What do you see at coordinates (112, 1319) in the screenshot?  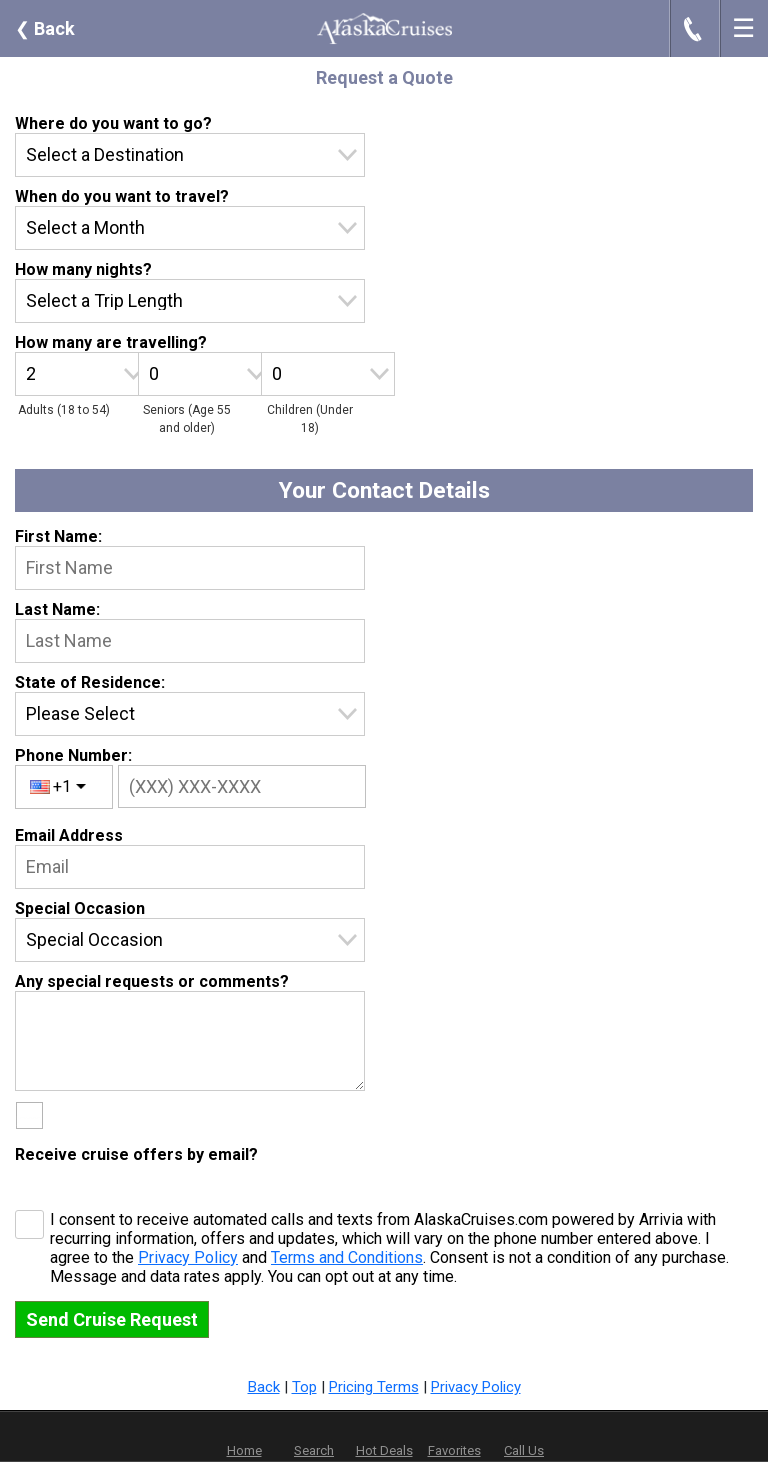 I see `Send Cruise Request` at bounding box center [112, 1319].